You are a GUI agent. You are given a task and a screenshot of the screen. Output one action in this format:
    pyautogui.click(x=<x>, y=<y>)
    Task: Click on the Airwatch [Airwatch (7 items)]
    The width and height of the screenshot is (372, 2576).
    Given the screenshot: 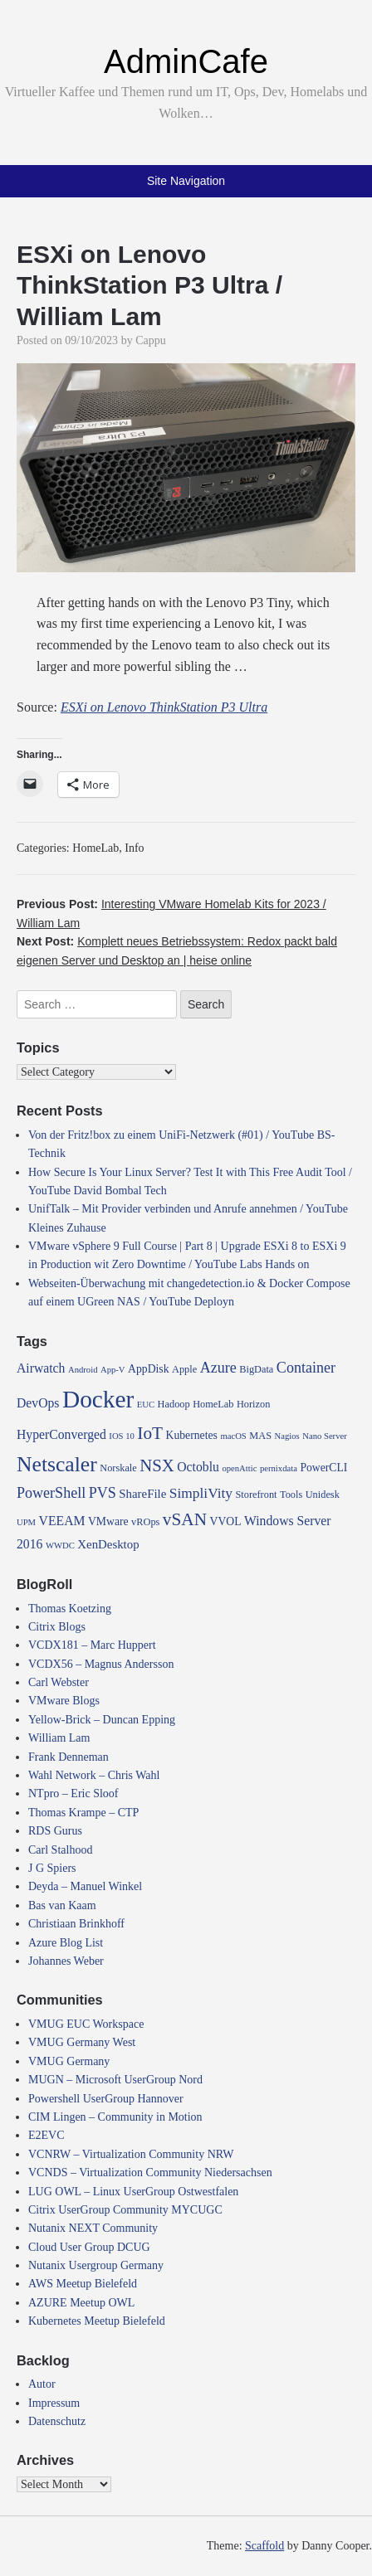 What is the action you would take?
    pyautogui.click(x=41, y=1368)
    